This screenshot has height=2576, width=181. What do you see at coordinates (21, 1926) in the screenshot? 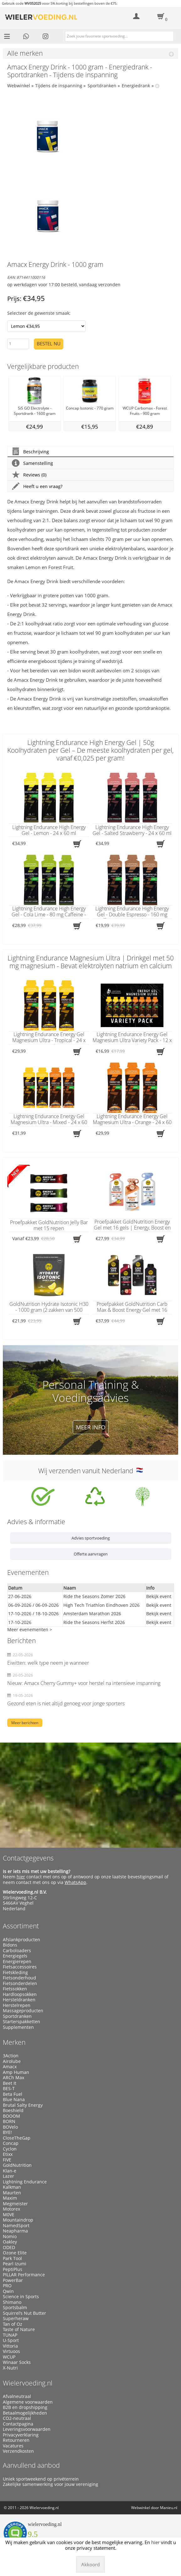
I see `Assortiment` at bounding box center [21, 1926].